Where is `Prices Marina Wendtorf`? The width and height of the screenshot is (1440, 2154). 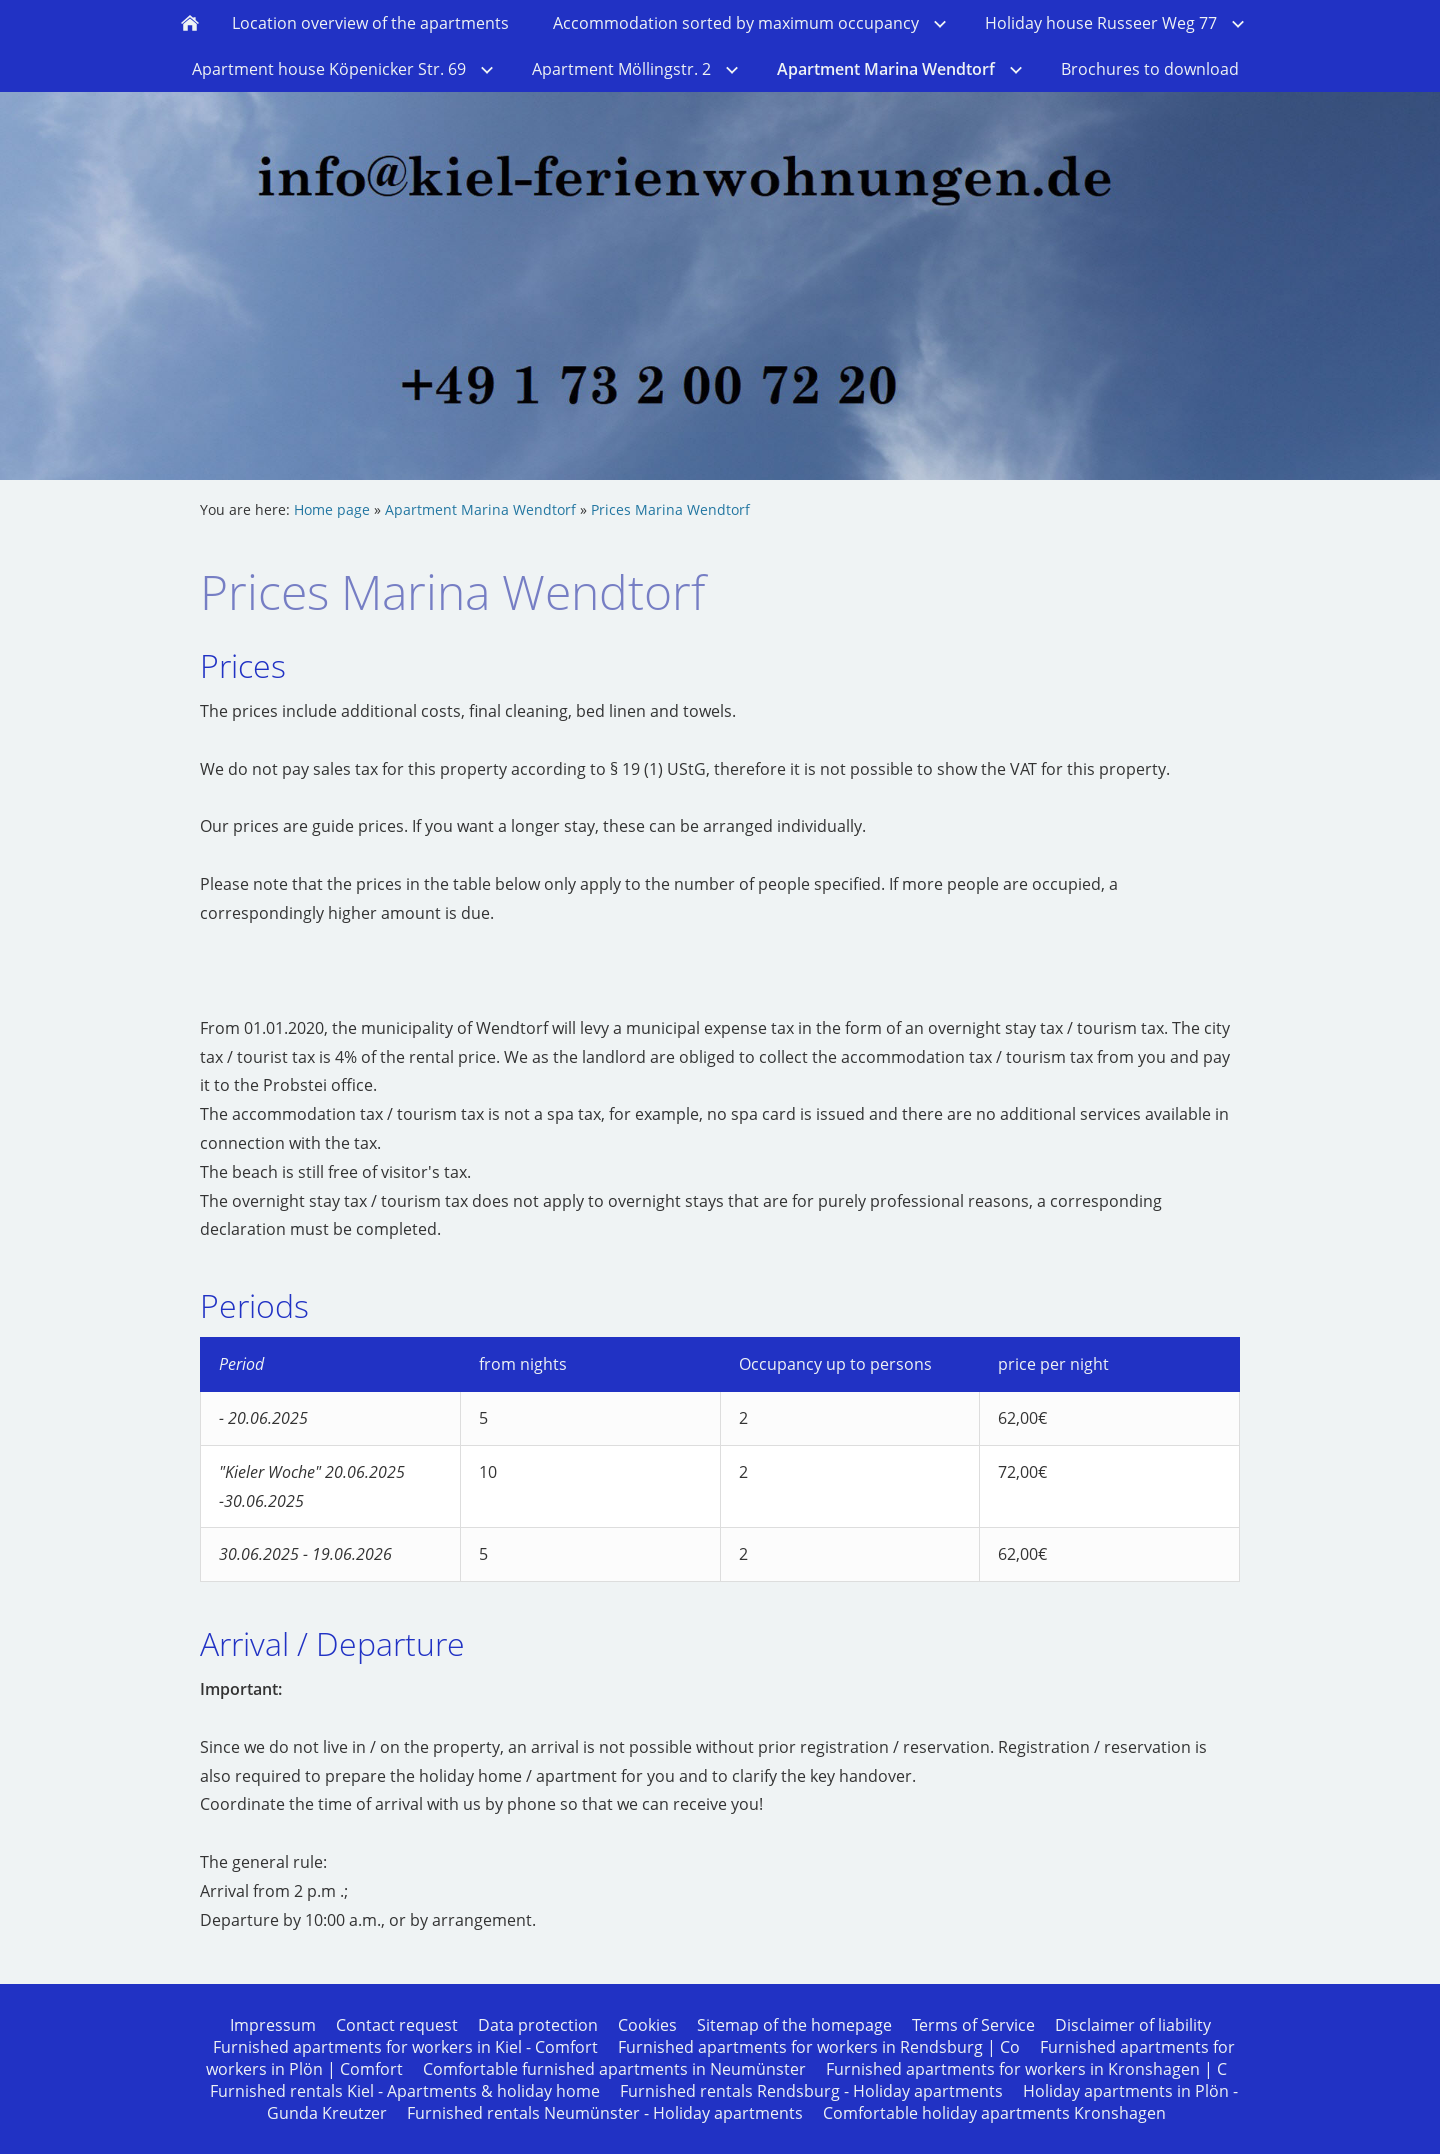
Prices Marina Wendtorf is located at coordinates (670, 509).